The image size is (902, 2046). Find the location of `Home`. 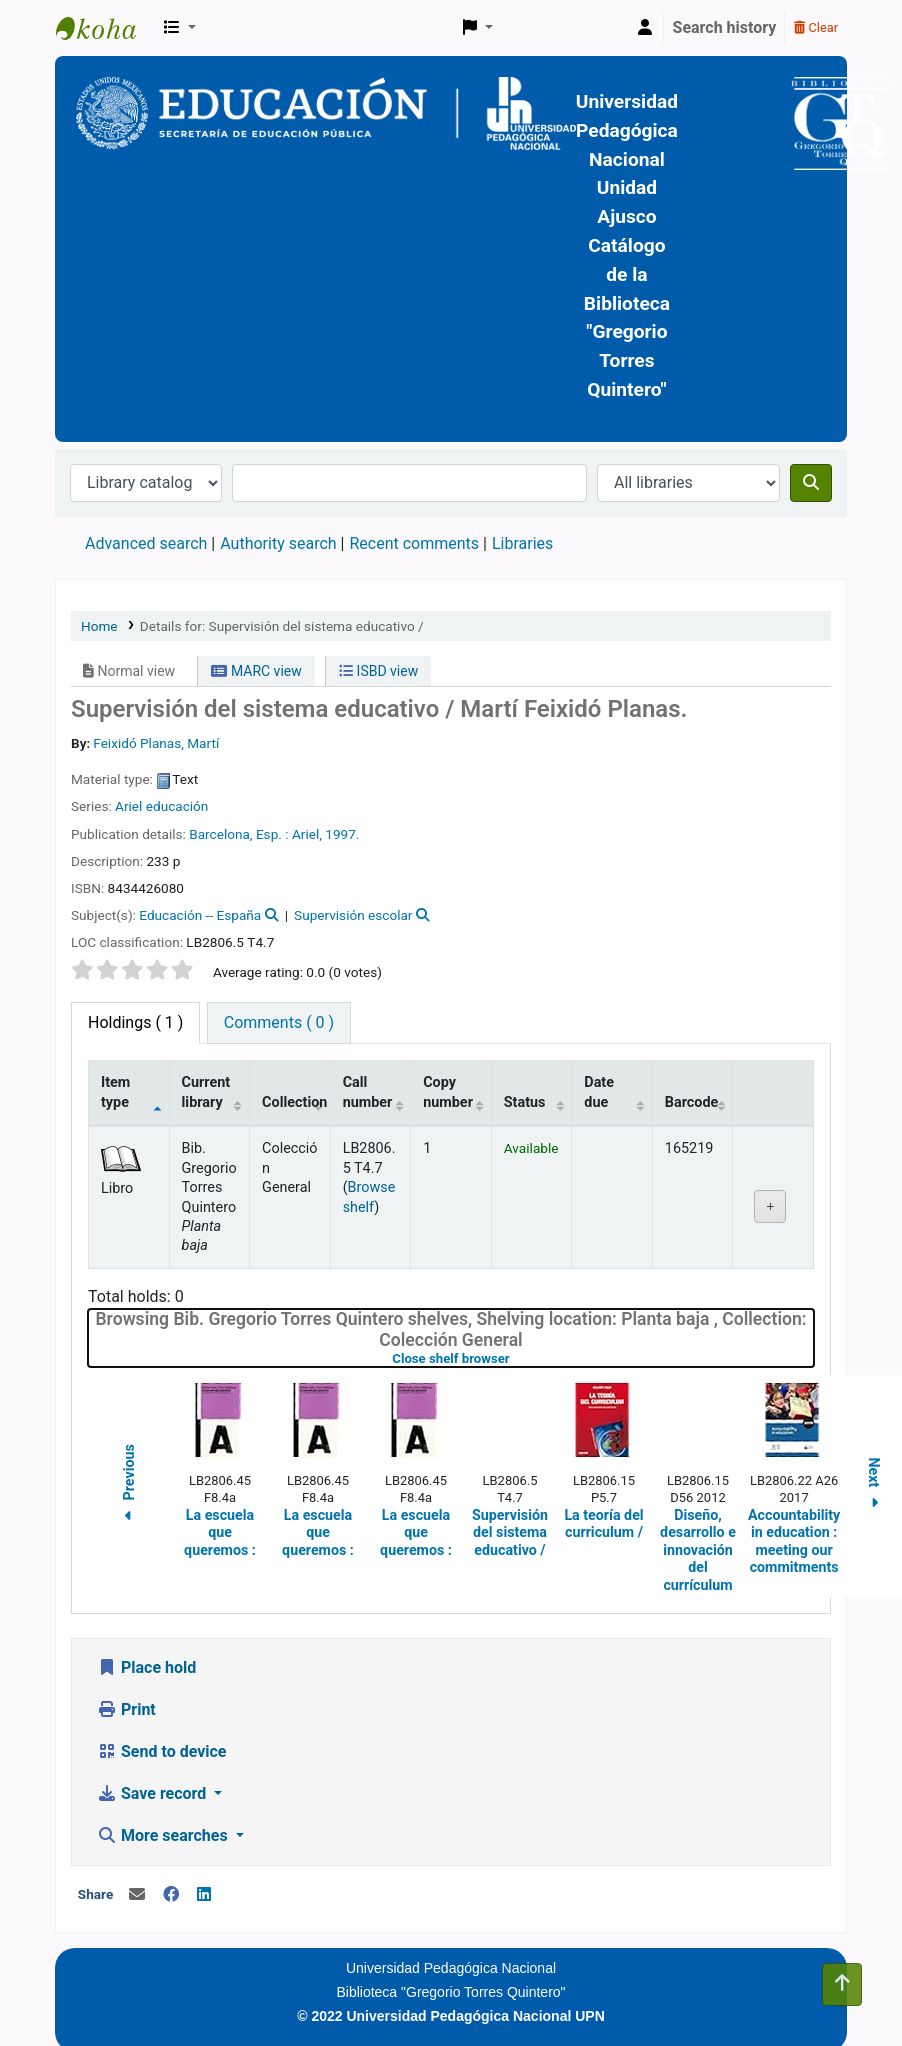

Home is located at coordinates (99, 626).